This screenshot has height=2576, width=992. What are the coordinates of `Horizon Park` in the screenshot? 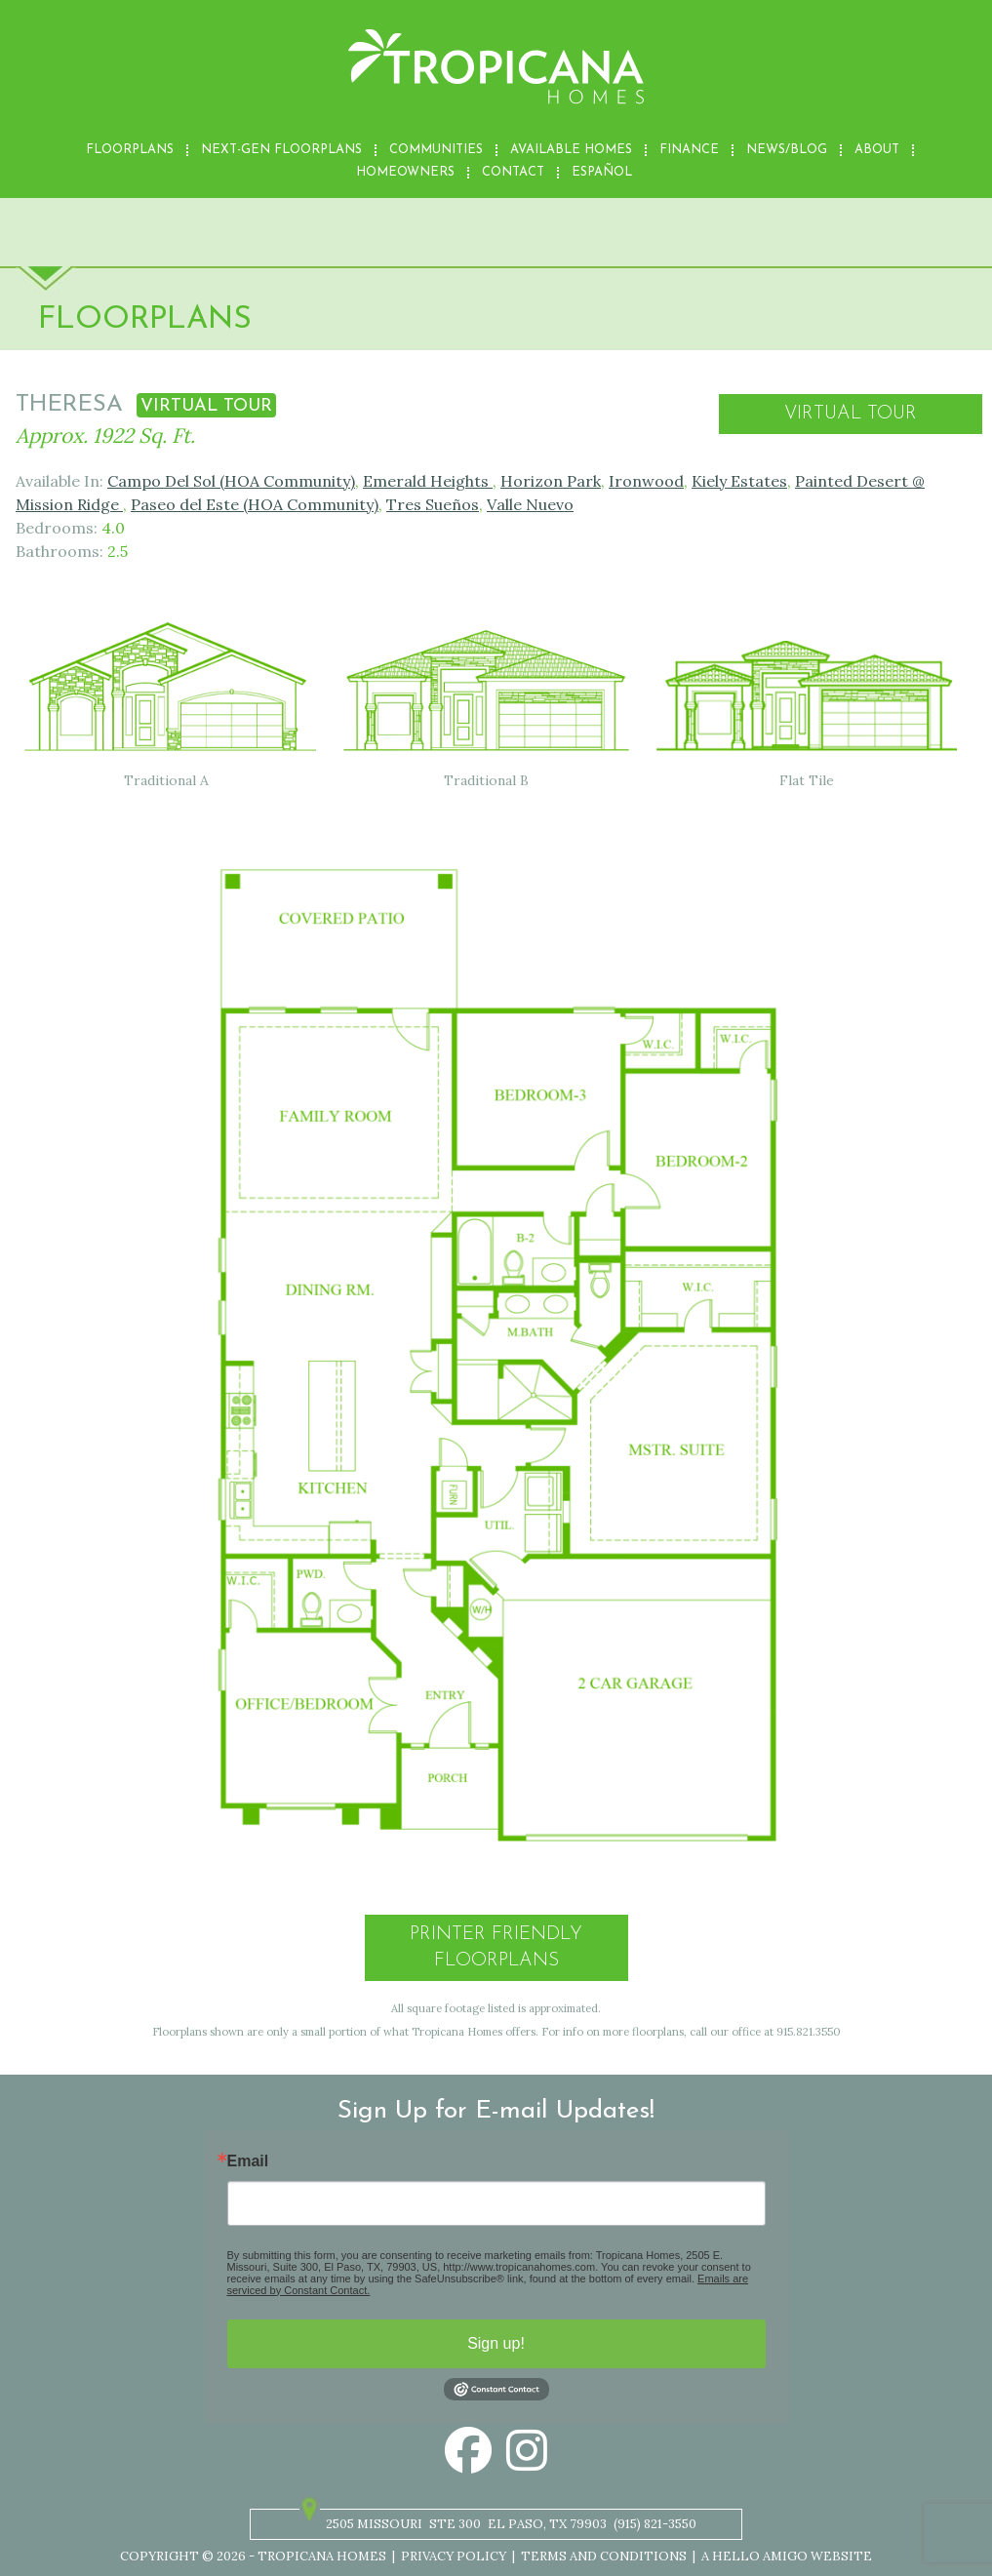 It's located at (550, 481).